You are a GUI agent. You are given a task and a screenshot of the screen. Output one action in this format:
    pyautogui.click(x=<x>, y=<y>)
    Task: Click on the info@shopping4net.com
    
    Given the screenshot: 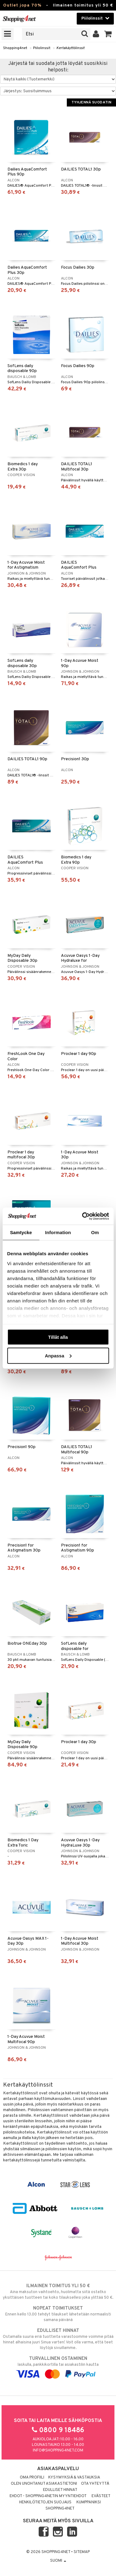 What is the action you would take?
    pyautogui.click(x=58, y=2450)
    